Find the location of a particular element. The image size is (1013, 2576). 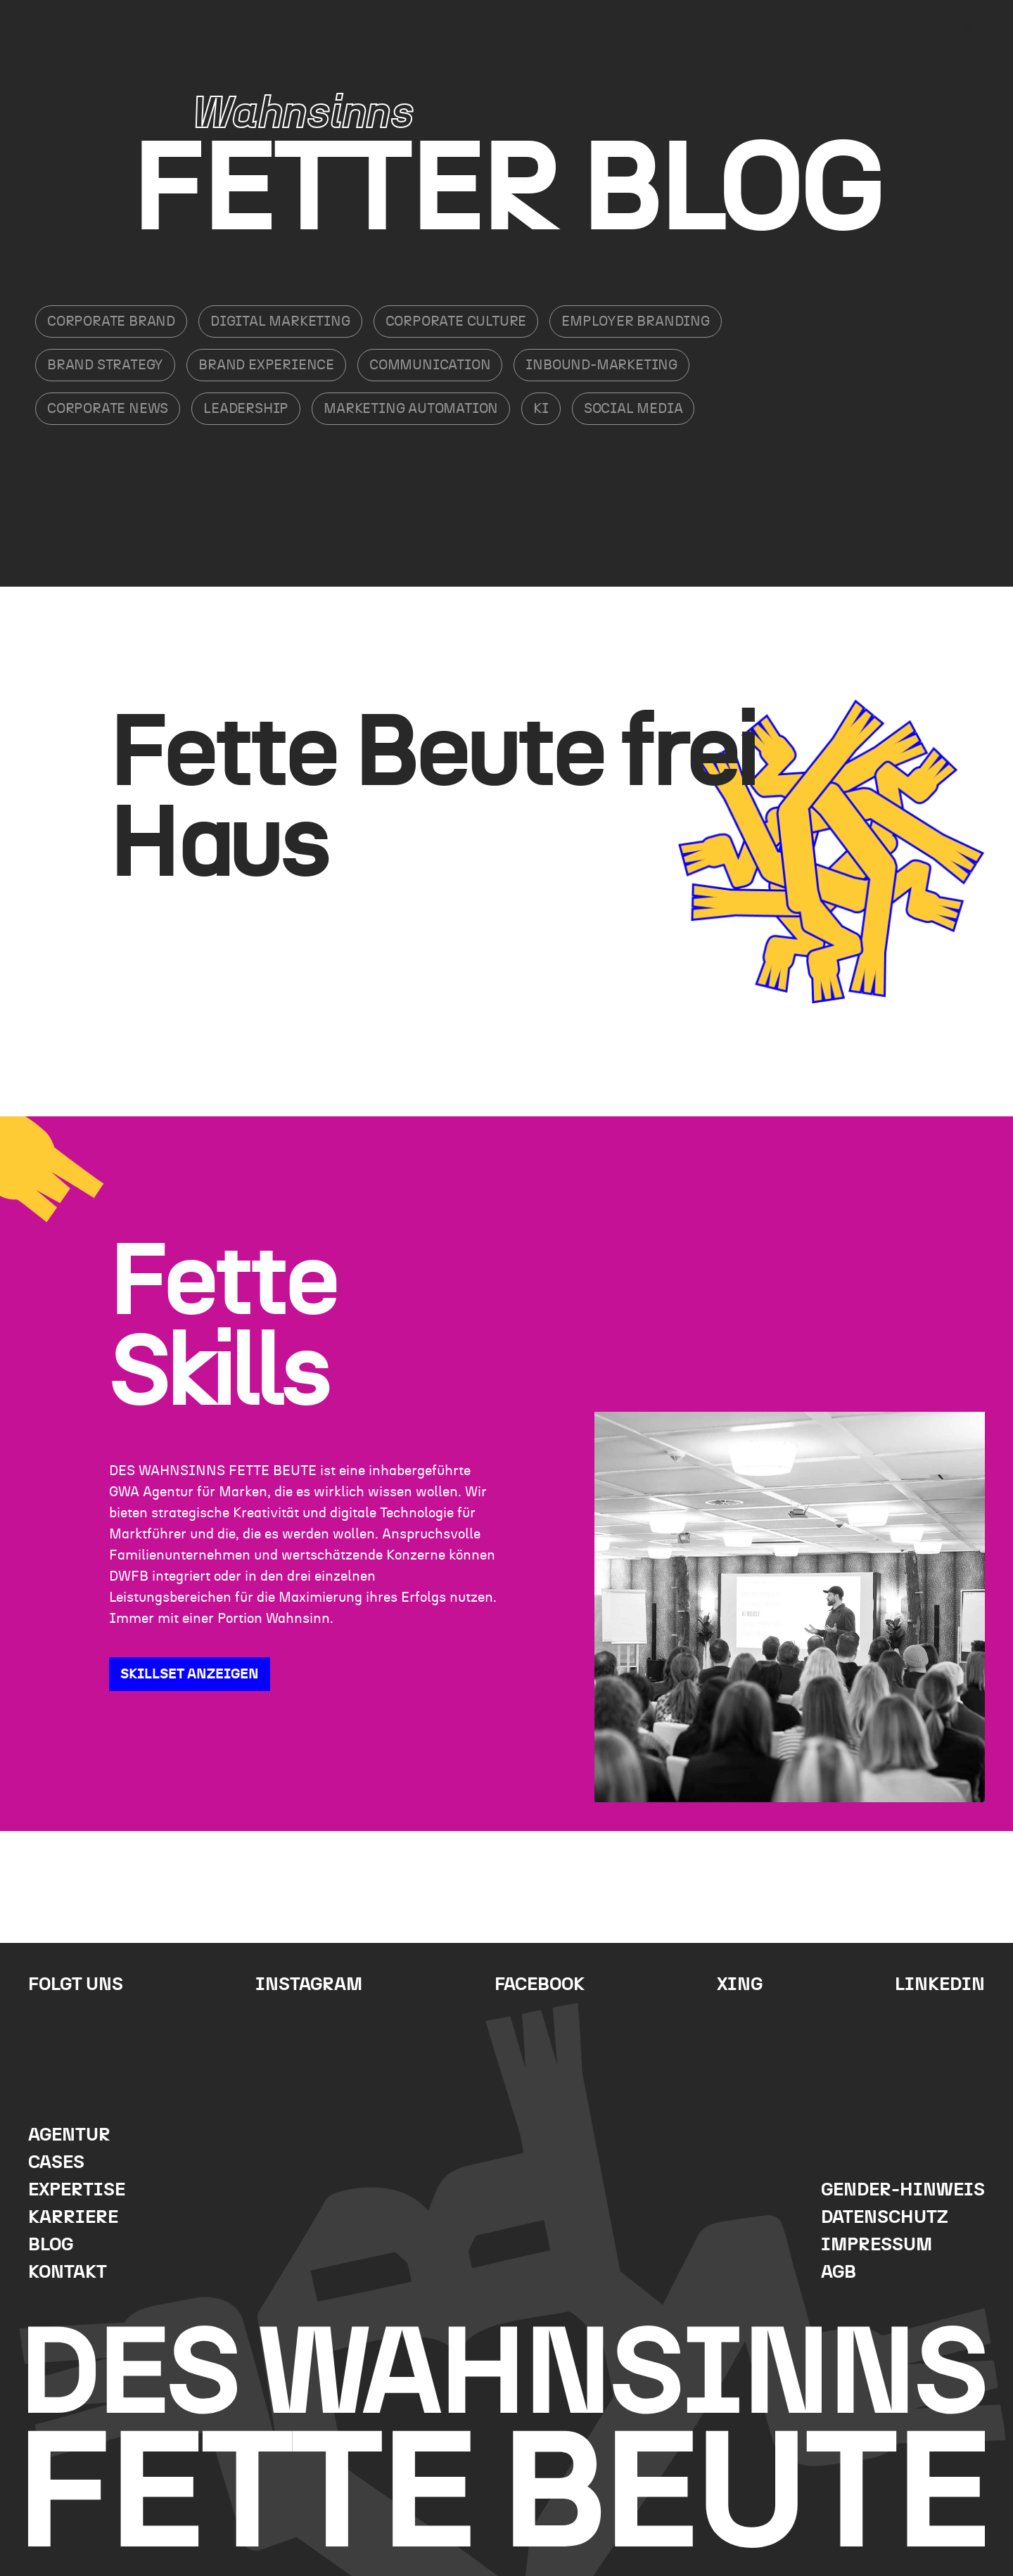

Marketing Automation is located at coordinates (411, 409).